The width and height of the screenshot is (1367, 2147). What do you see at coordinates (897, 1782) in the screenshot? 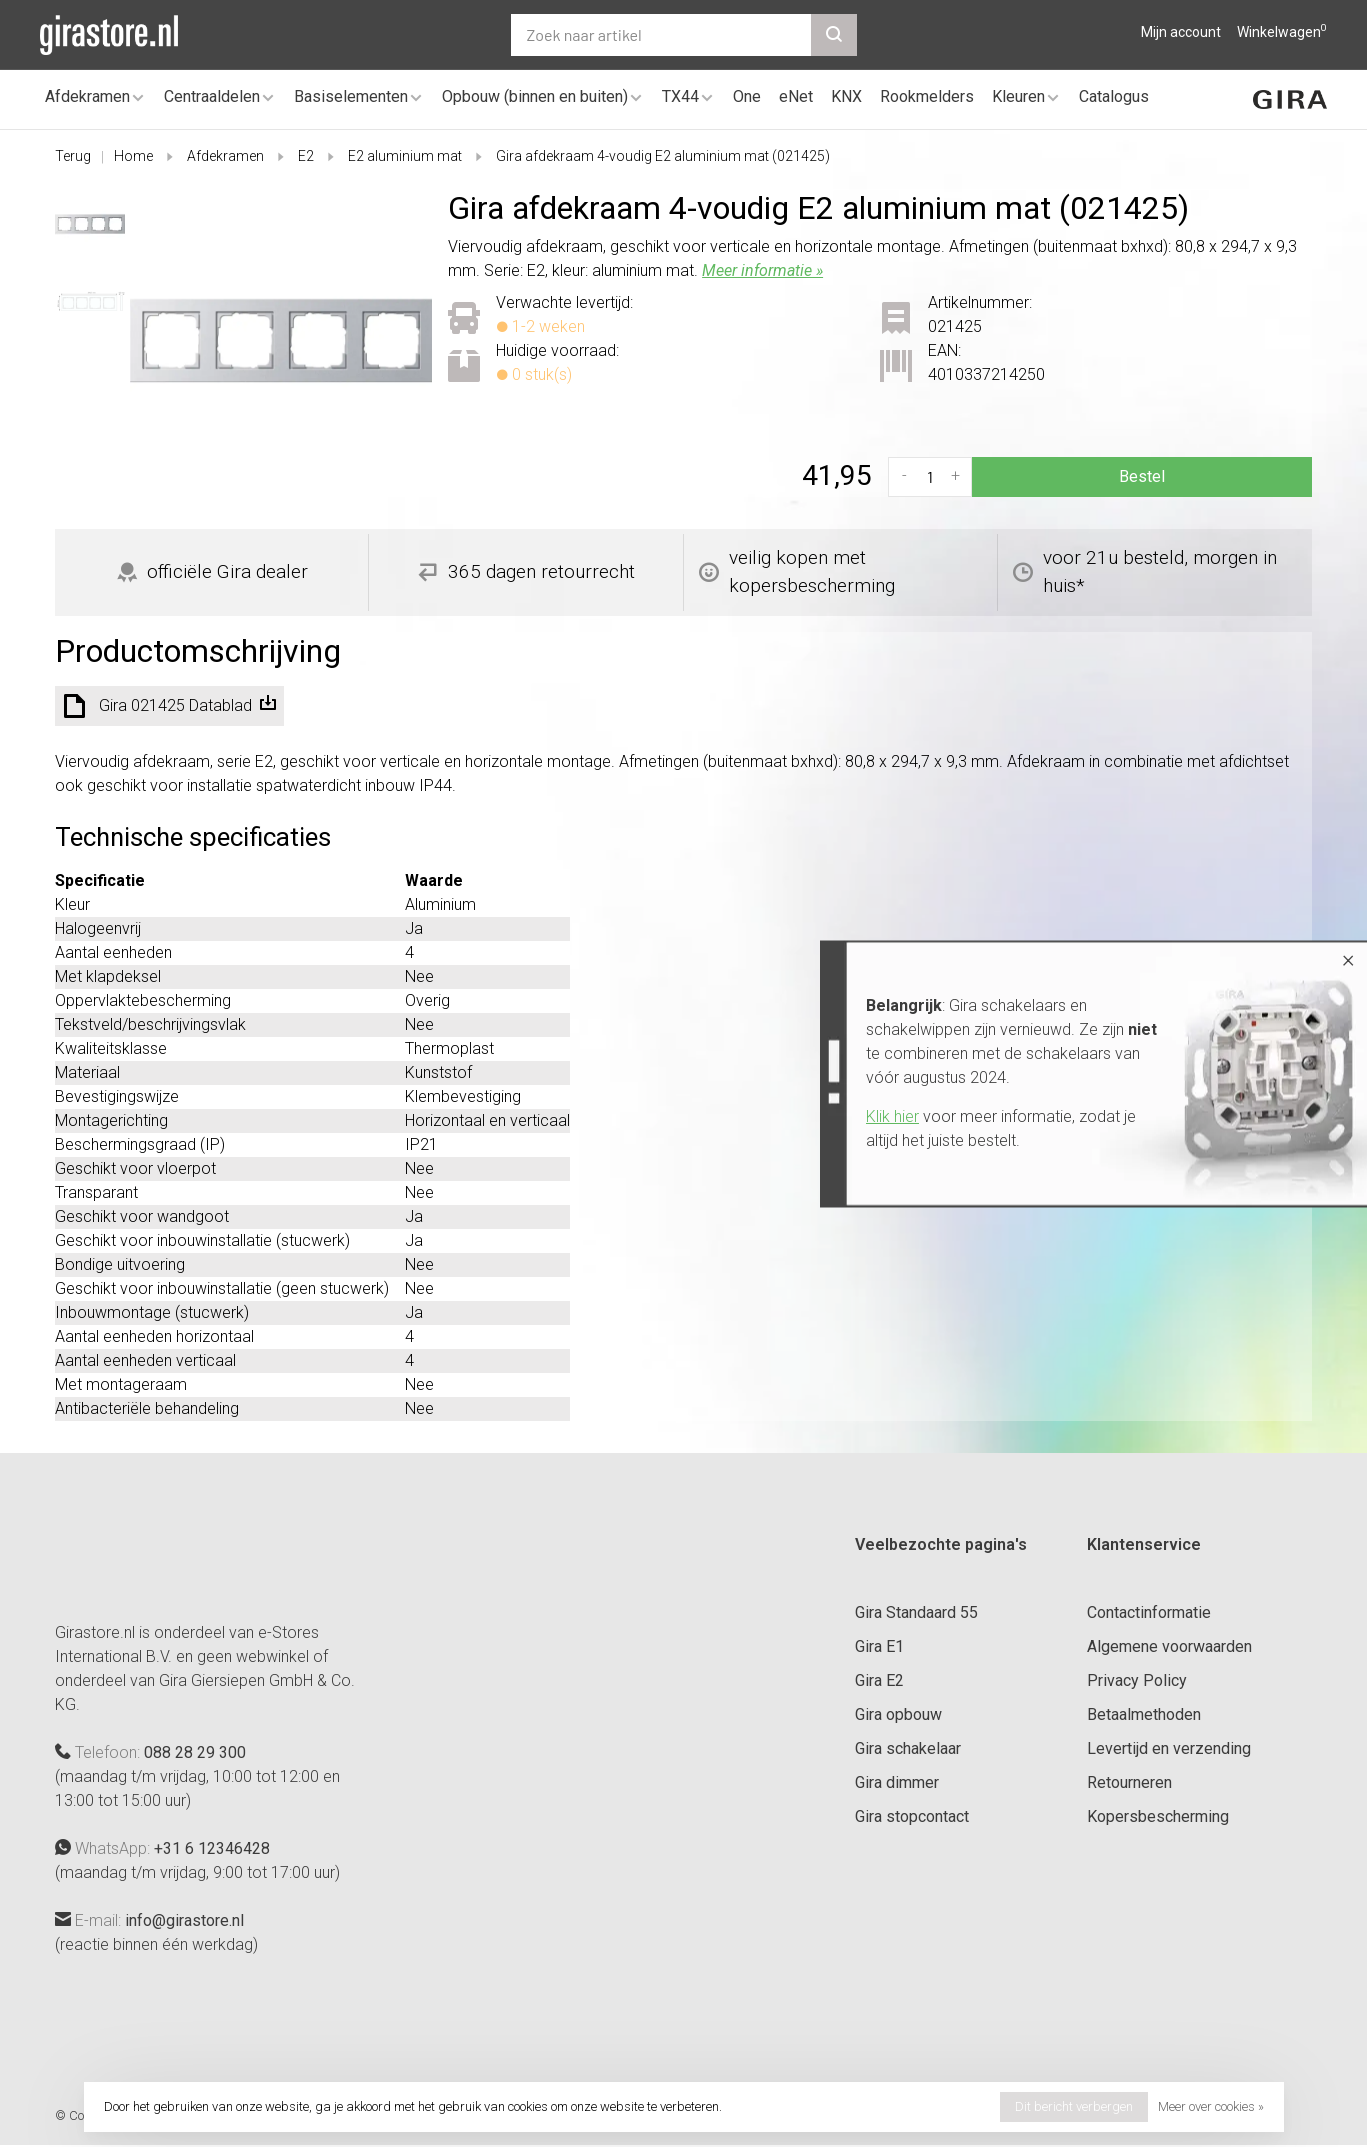
I see `Gira dimmer` at bounding box center [897, 1782].